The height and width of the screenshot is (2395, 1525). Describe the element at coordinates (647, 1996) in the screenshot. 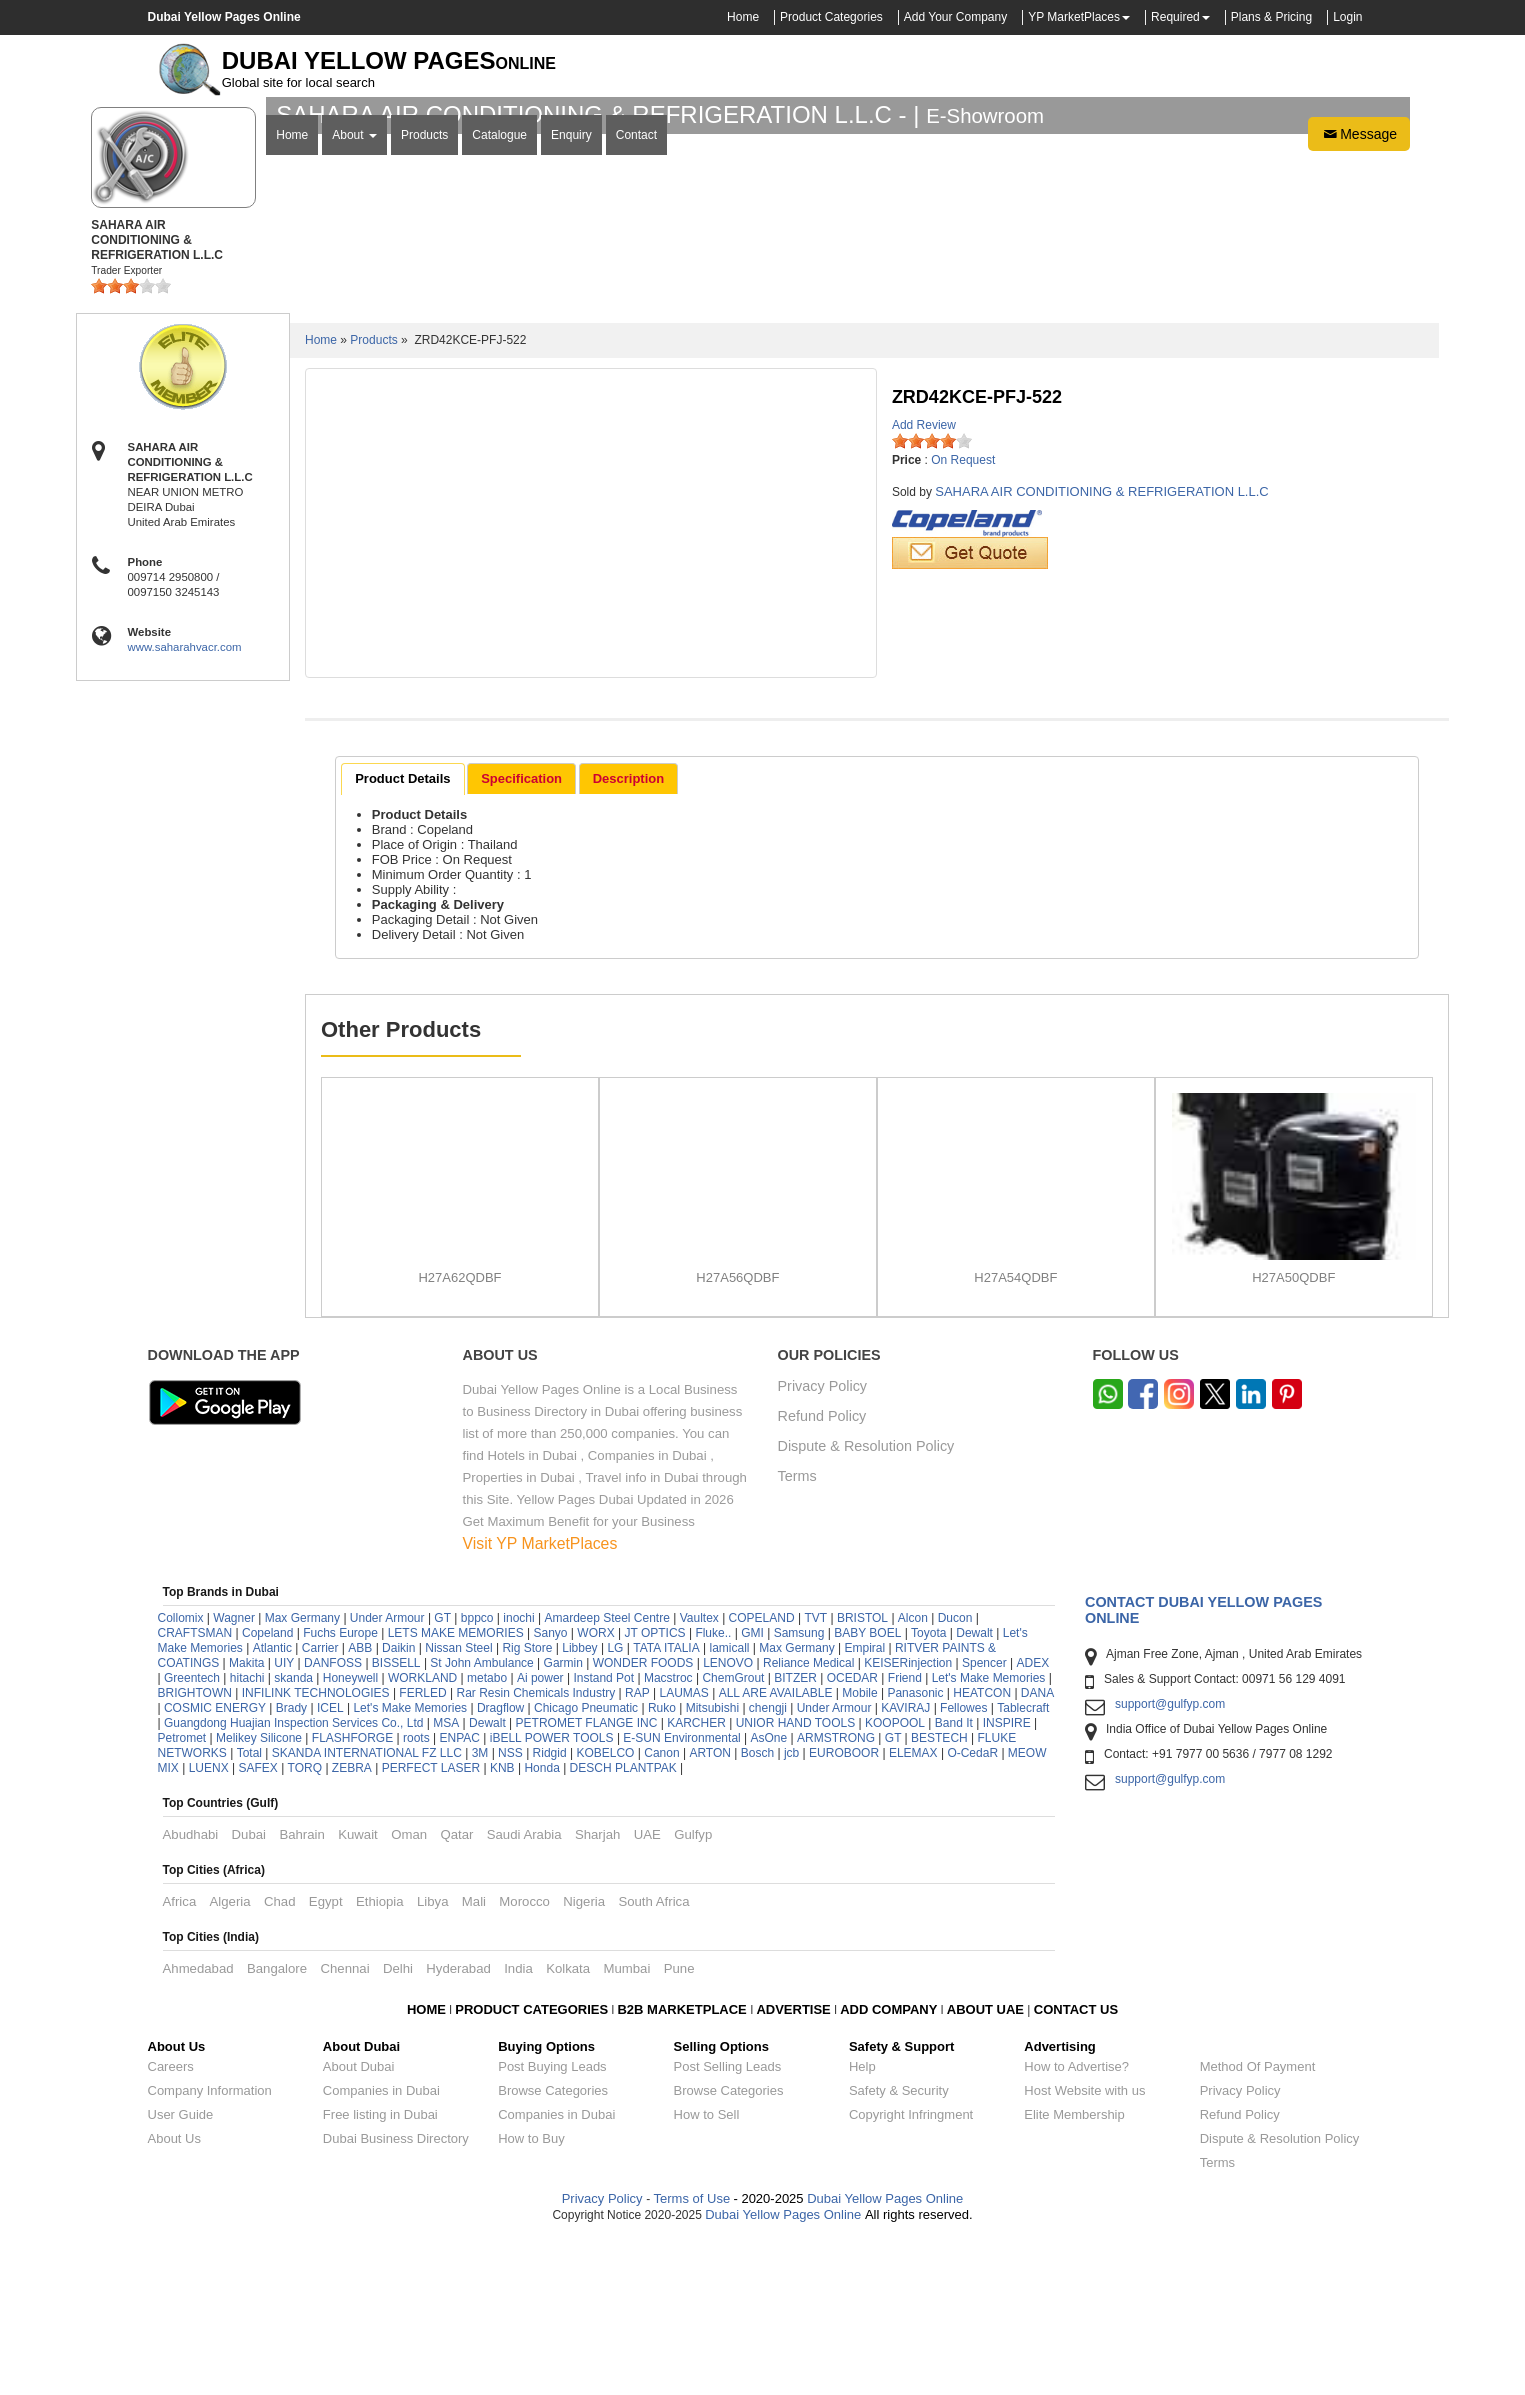

I see `UAE` at that location.